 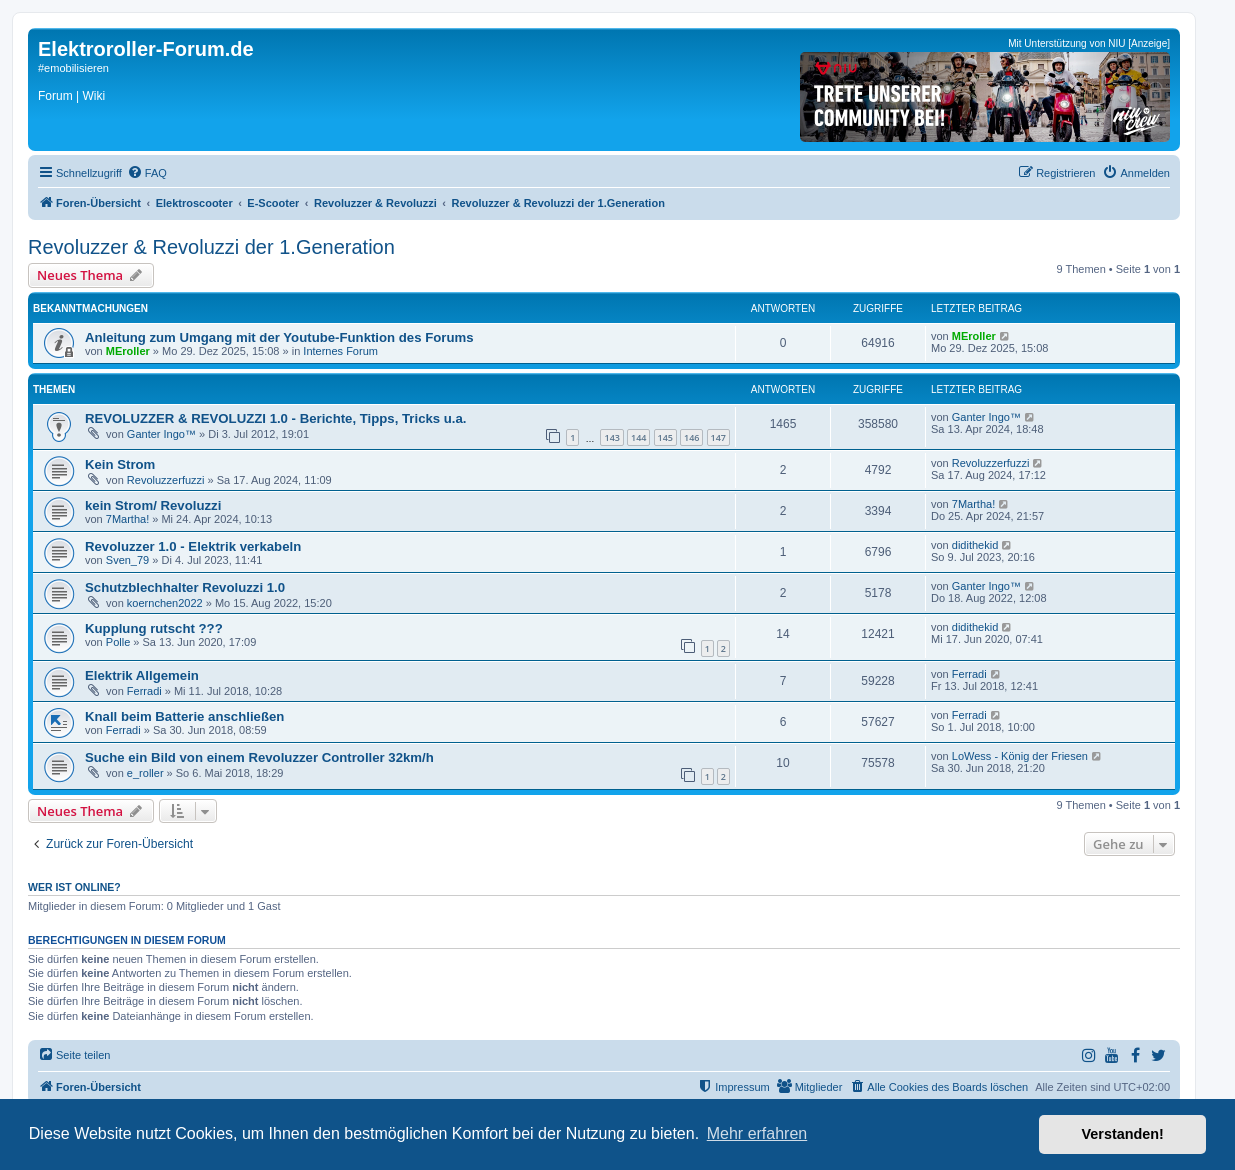 I want to click on 146, so click(x=691, y=437).